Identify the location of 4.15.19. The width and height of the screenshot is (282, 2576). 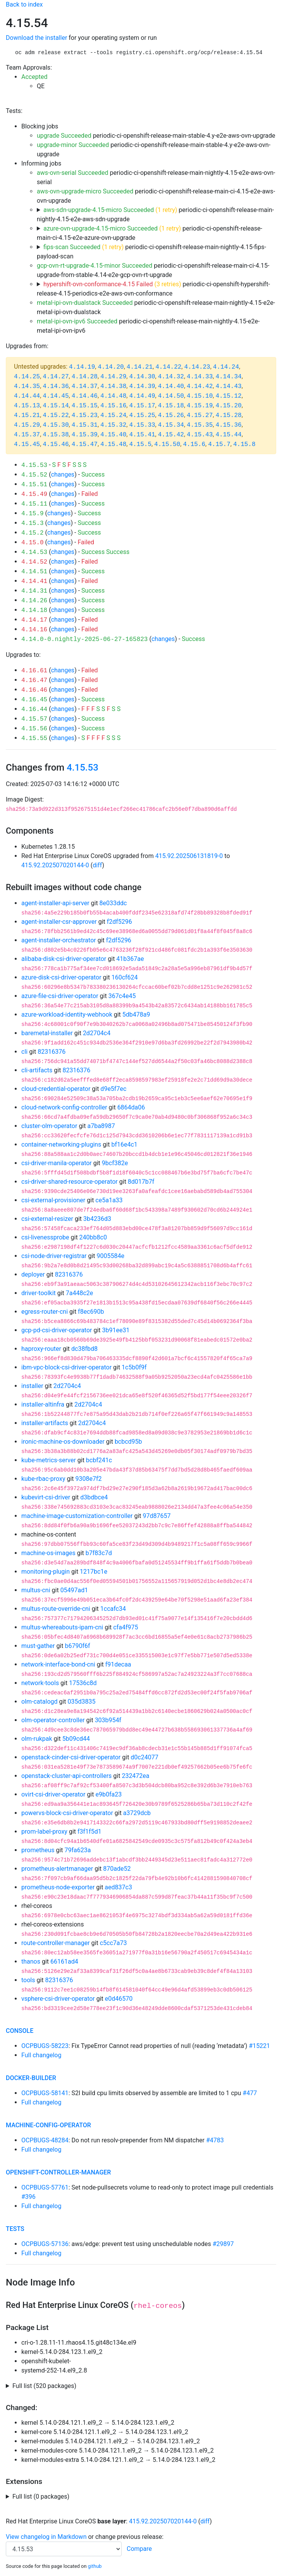
(200, 405).